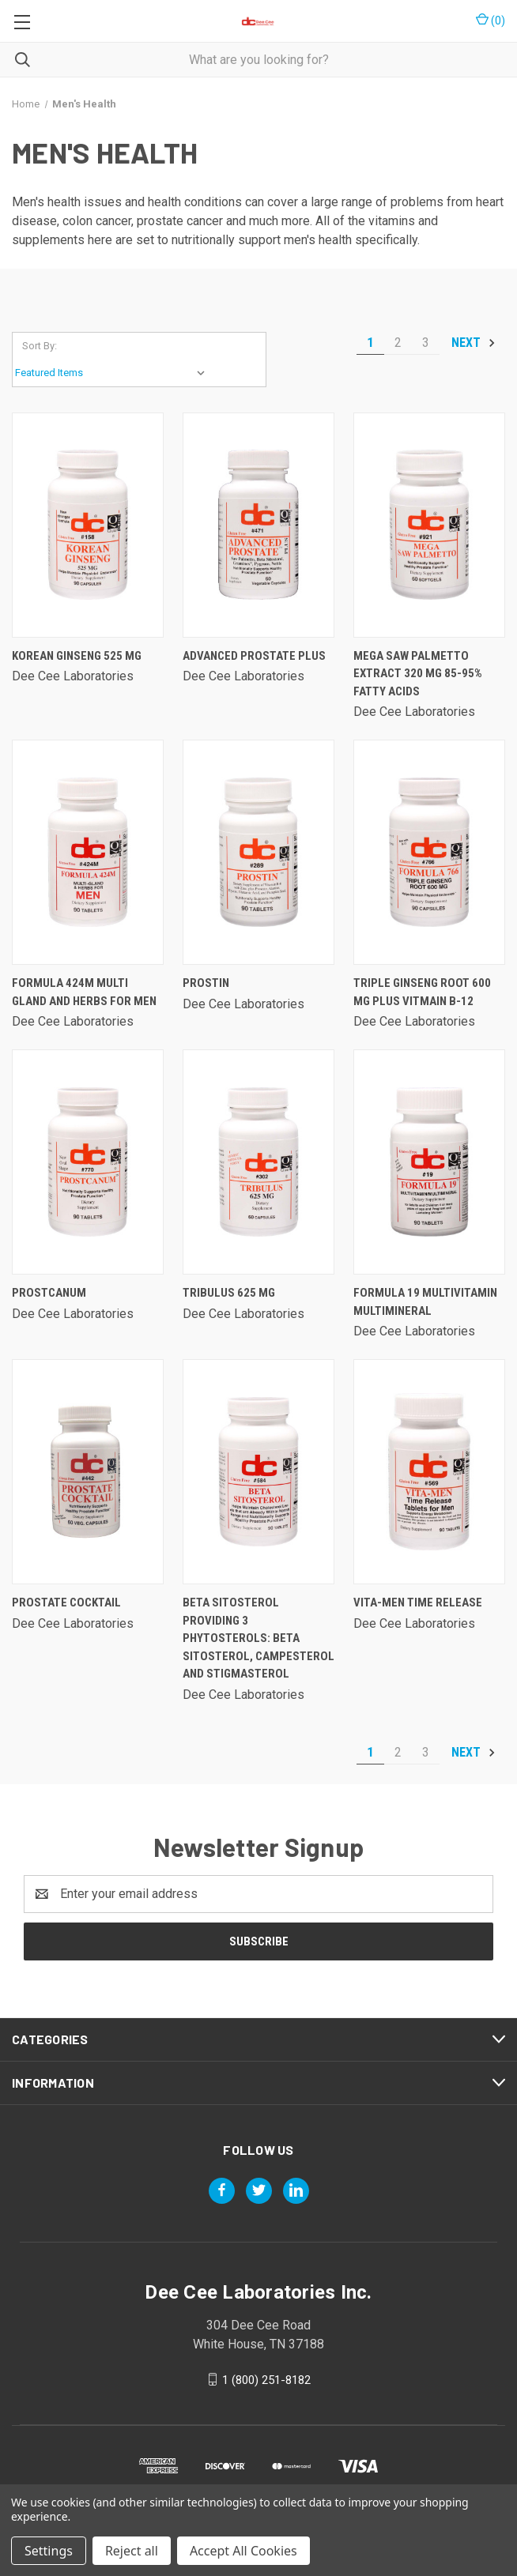 The image size is (517, 2576). I want to click on Prostin [Prostin,], so click(206, 983).